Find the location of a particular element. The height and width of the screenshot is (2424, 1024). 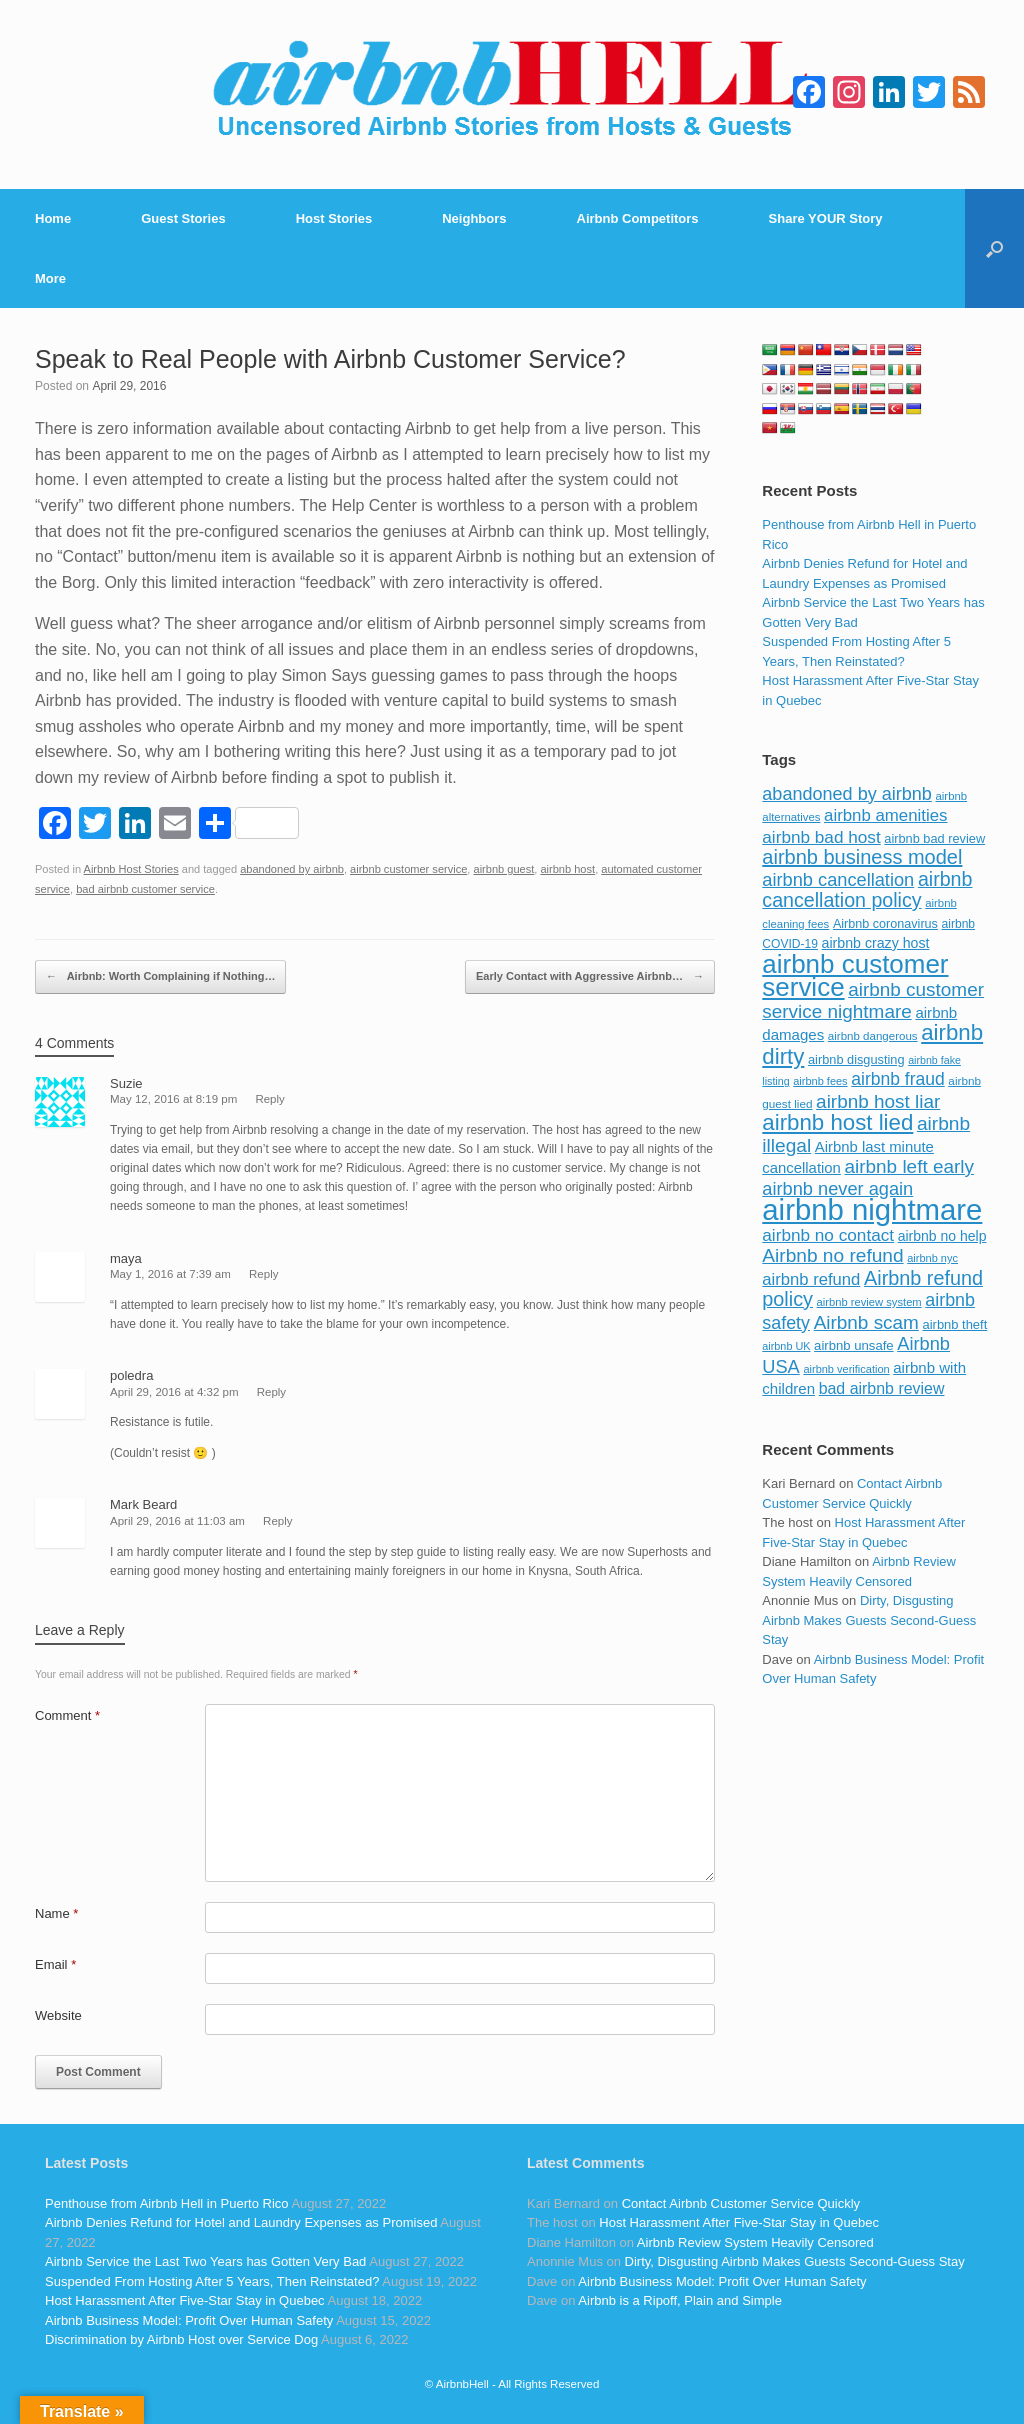

Neighbors is located at coordinates (474, 218).